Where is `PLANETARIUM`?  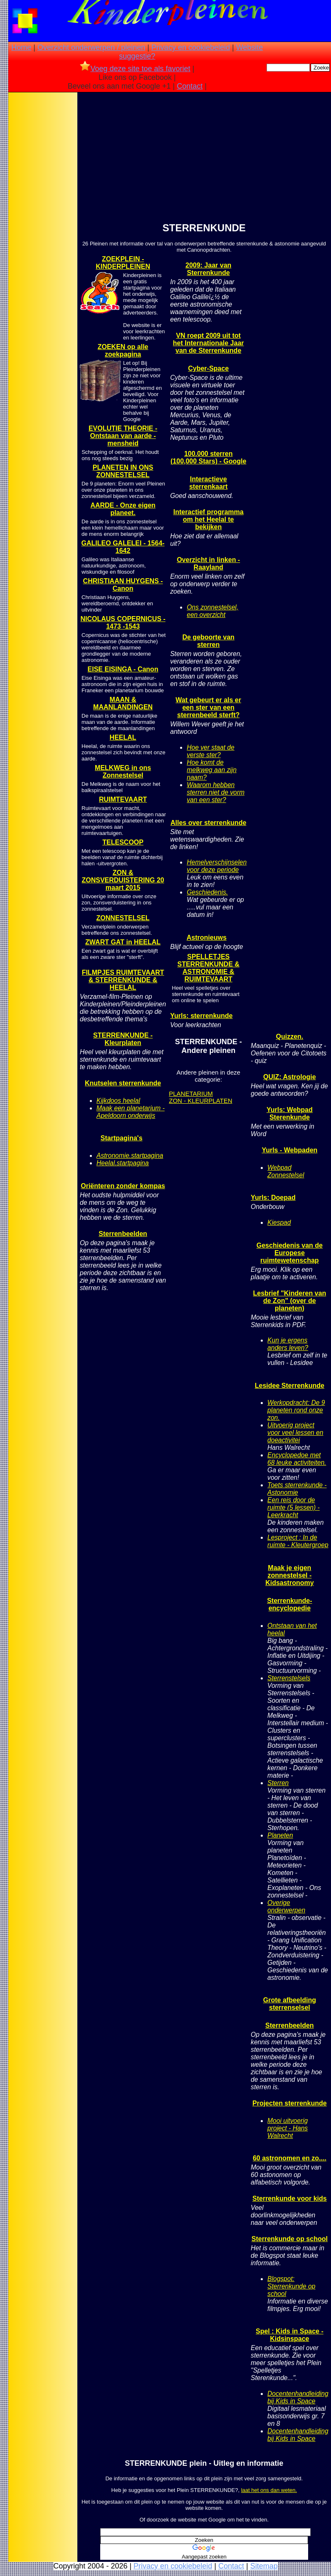
PLANETARIUM is located at coordinates (191, 1093).